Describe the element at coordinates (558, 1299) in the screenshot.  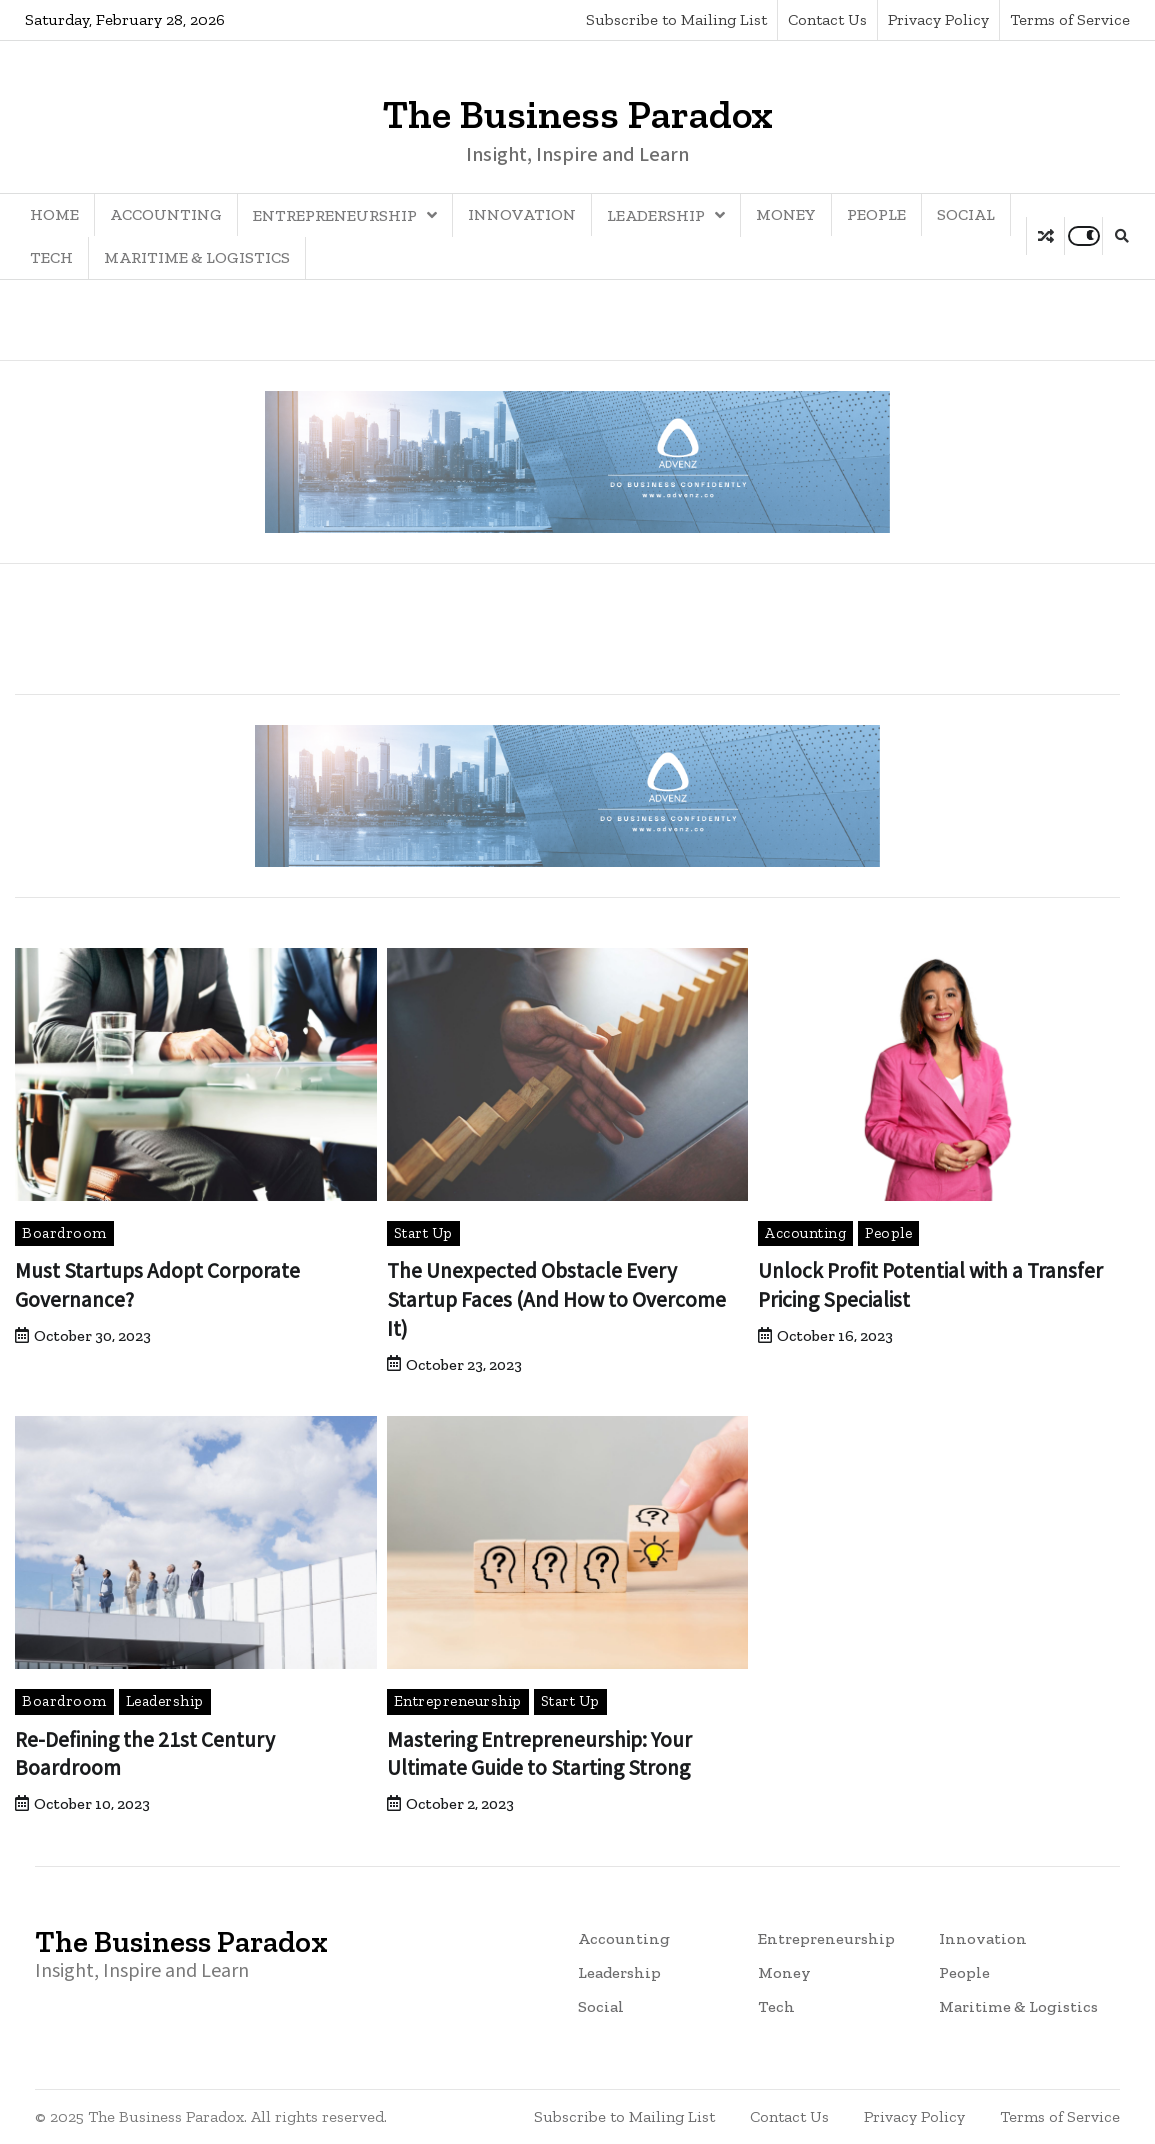
I see `The Unexpected Obstacle Every Startup Faces (And How to Overcome It)` at that location.